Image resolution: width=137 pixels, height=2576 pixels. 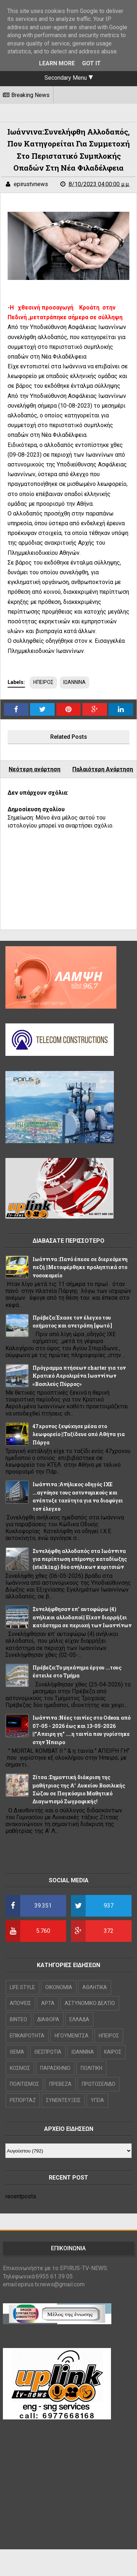 What do you see at coordinates (94, 1987) in the screenshot?
I see `ΑΘΛΗΤΙΚΑ` at bounding box center [94, 1987].